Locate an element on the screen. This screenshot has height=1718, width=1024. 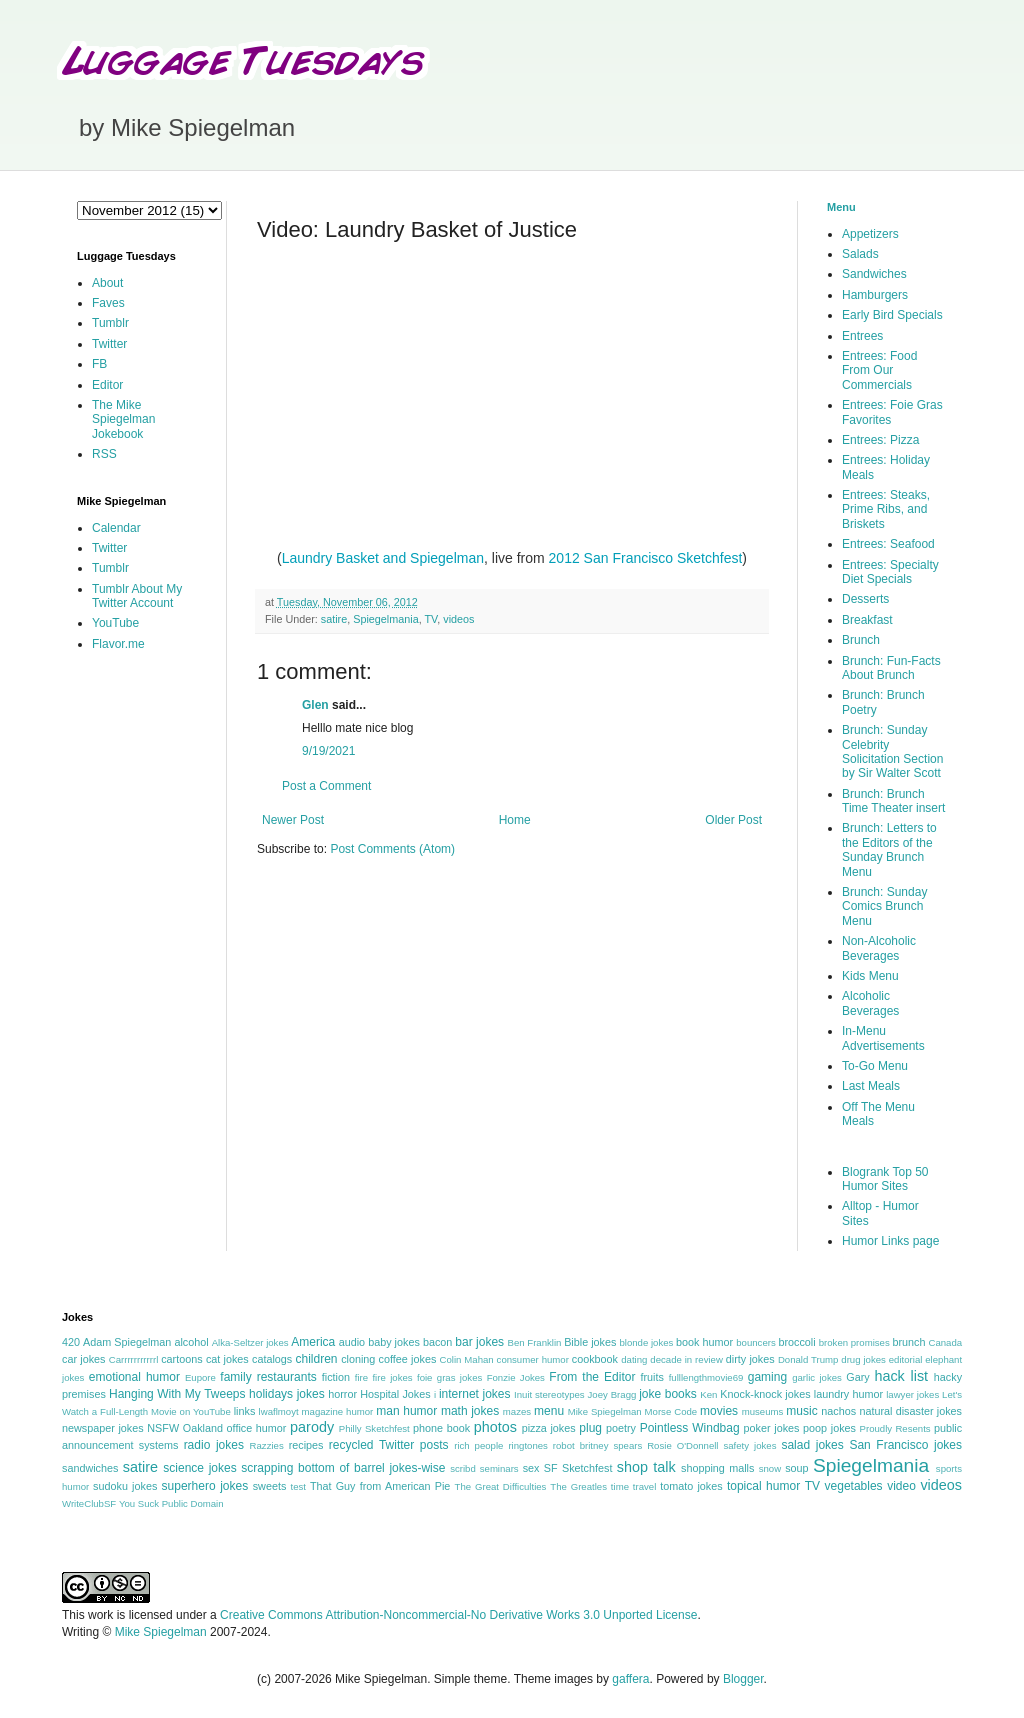
Proudly Resents is located at coordinates (895, 1428).